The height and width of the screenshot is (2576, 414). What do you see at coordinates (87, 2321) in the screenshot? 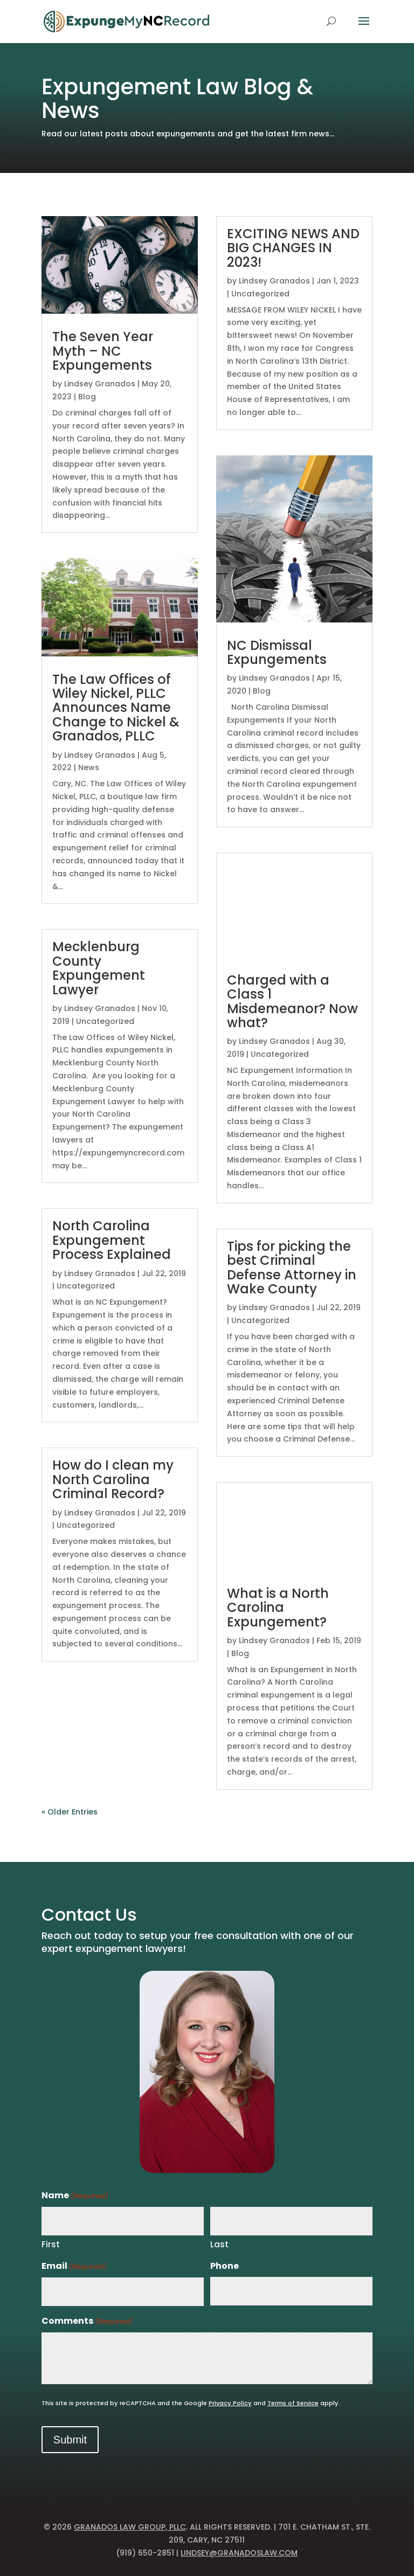
I see `Comments` at bounding box center [87, 2321].